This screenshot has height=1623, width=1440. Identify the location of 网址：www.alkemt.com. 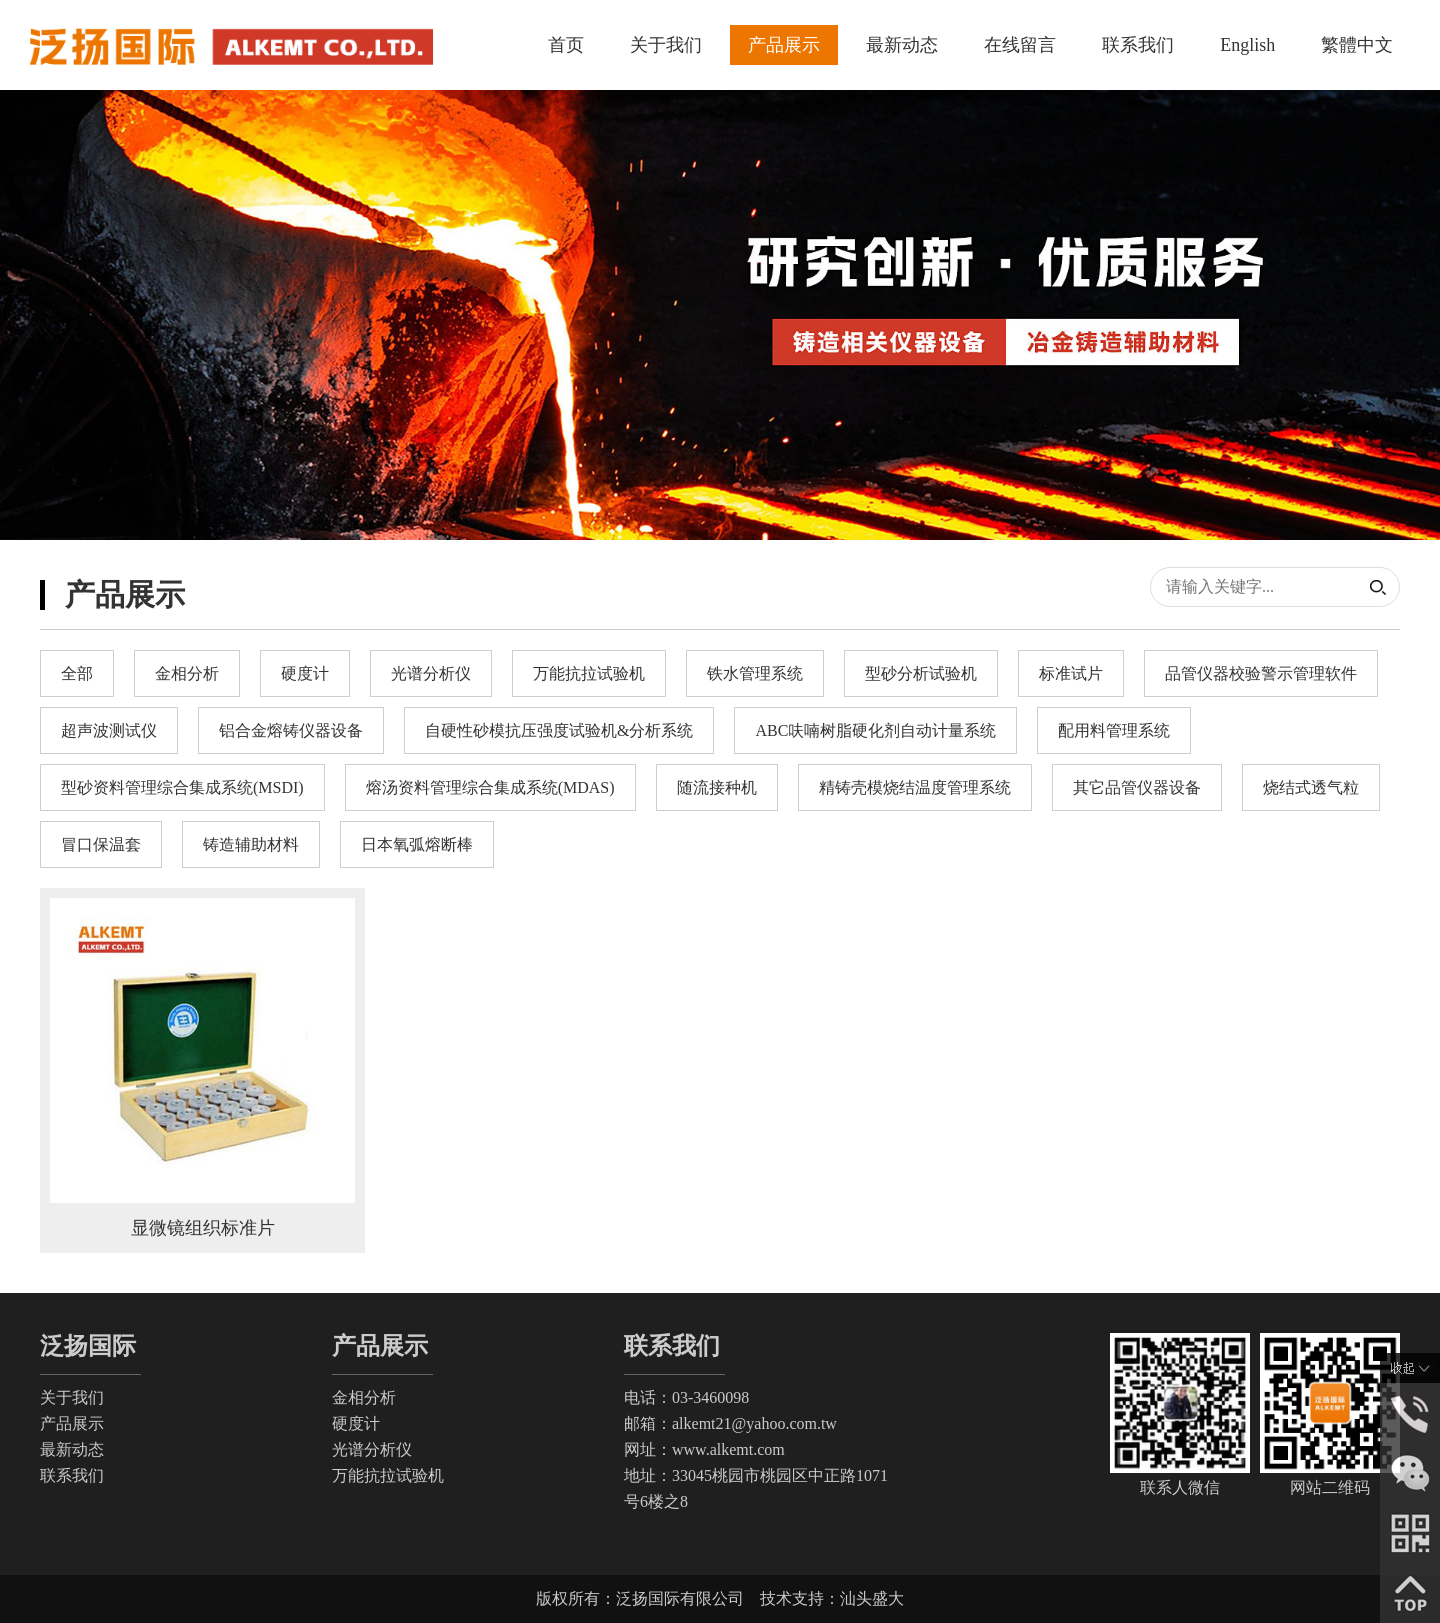
(704, 1449).